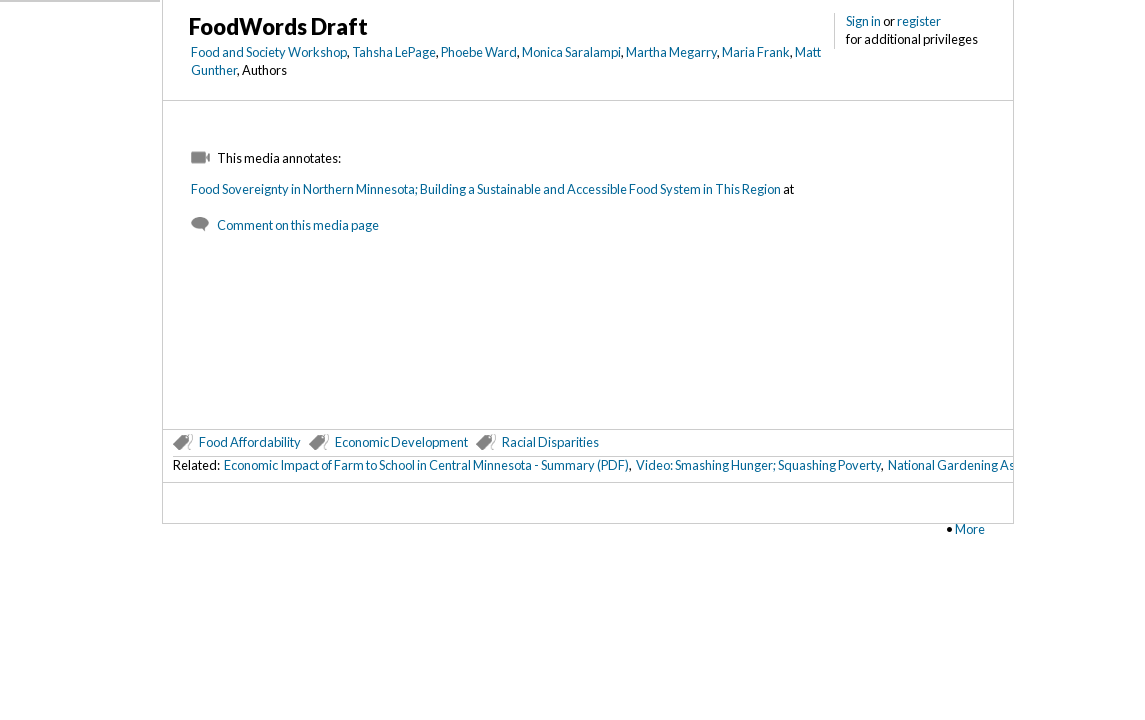 This screenshot has width=1145, height=720. Describe the element at coordinates (550, 442) in the screenshot. I see `Racial Disparities` at that location.